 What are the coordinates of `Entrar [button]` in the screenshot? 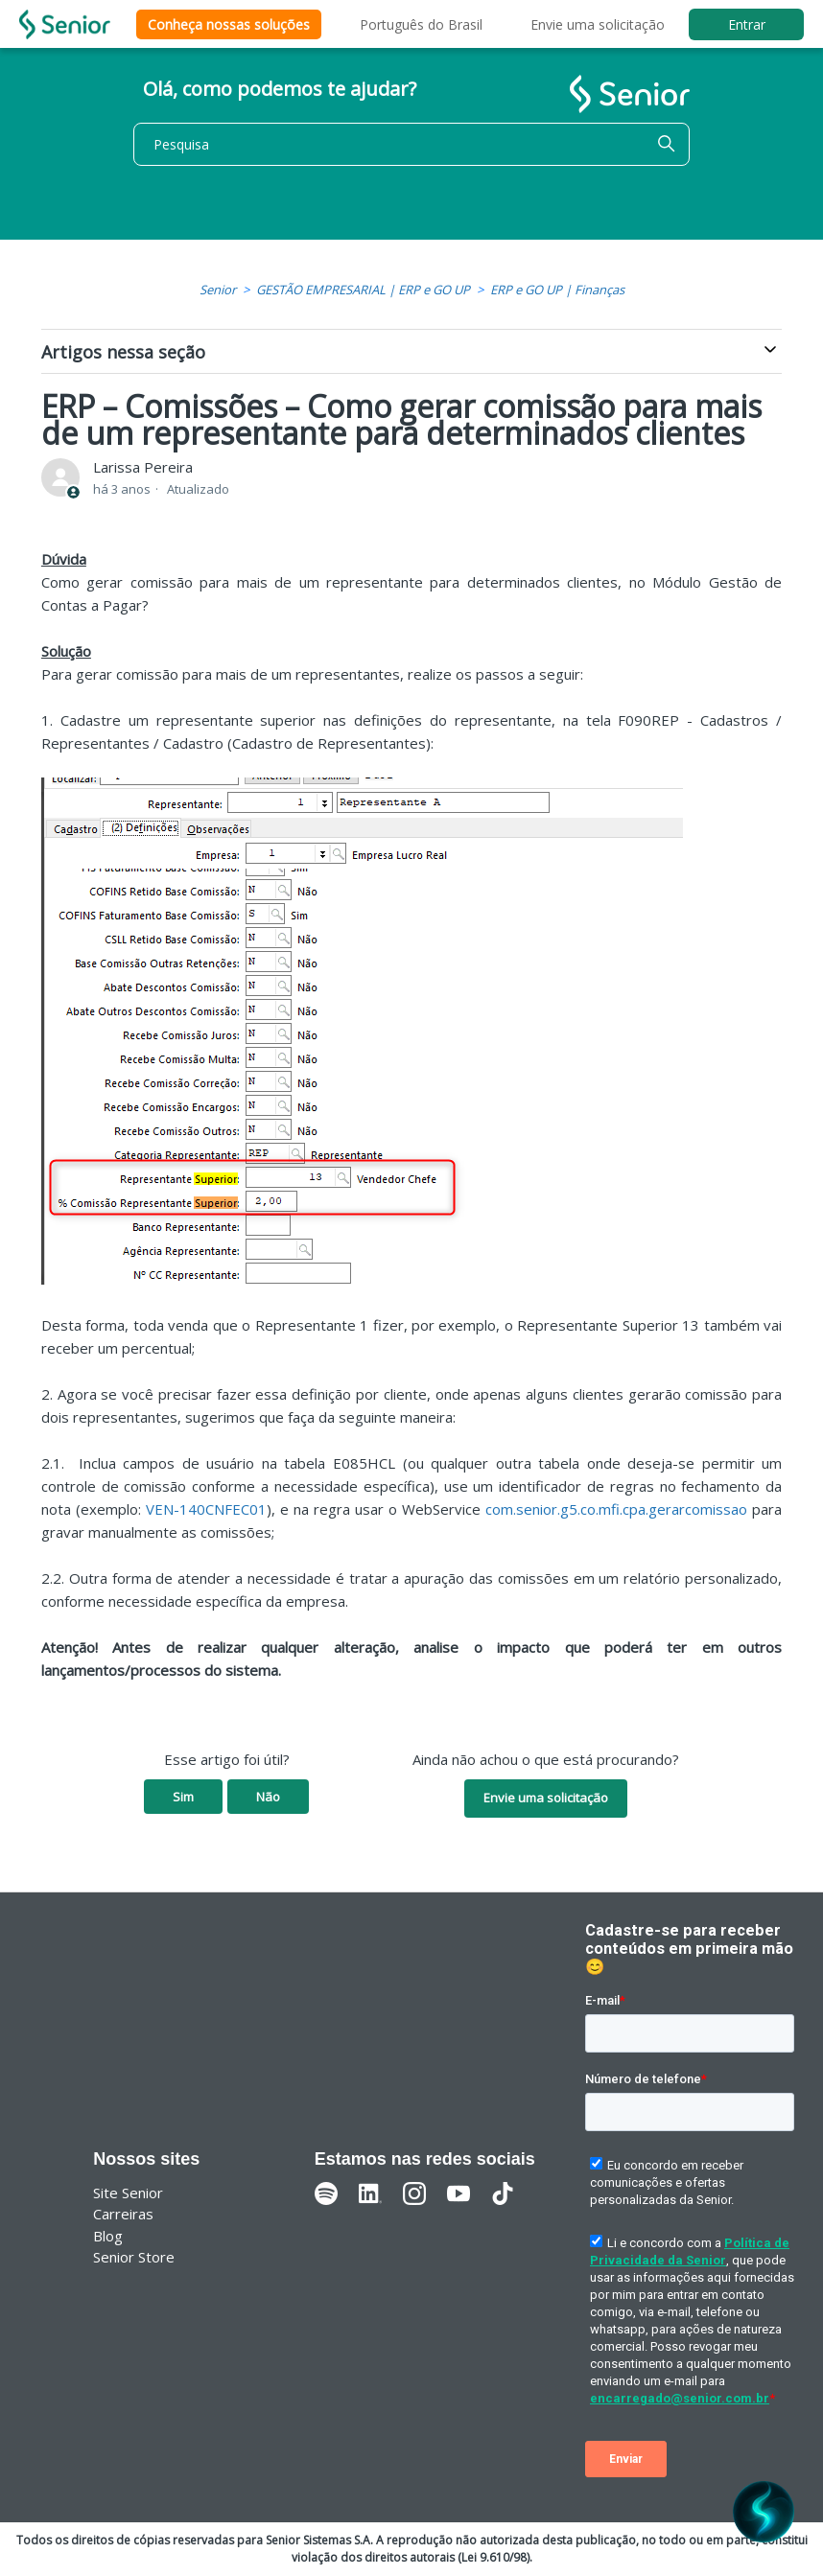 It's located at (746, 24).